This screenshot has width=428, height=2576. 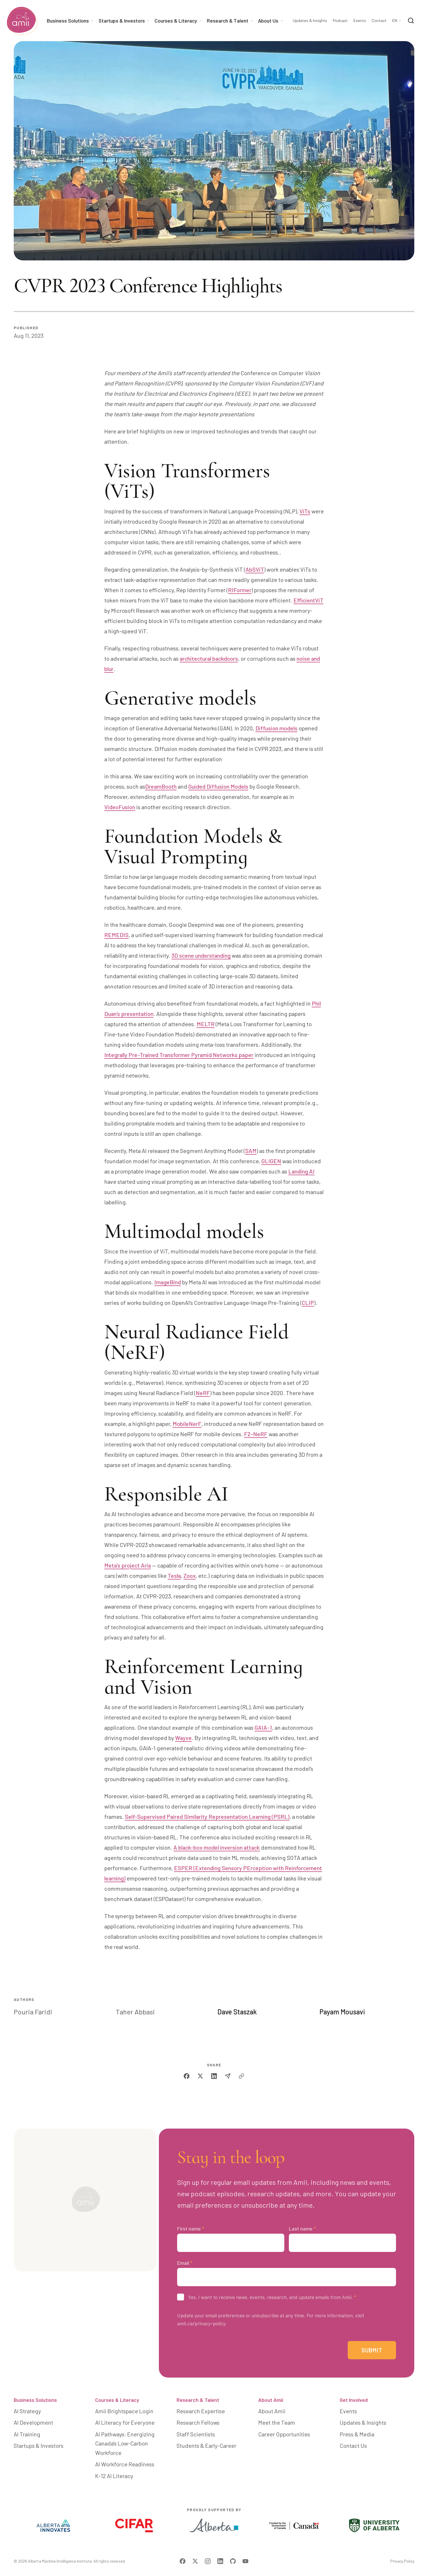 What do you see at coordinates (271, 1161) in the screenshot?
I see `GLIGEN` at bounding box center [271, 1161].